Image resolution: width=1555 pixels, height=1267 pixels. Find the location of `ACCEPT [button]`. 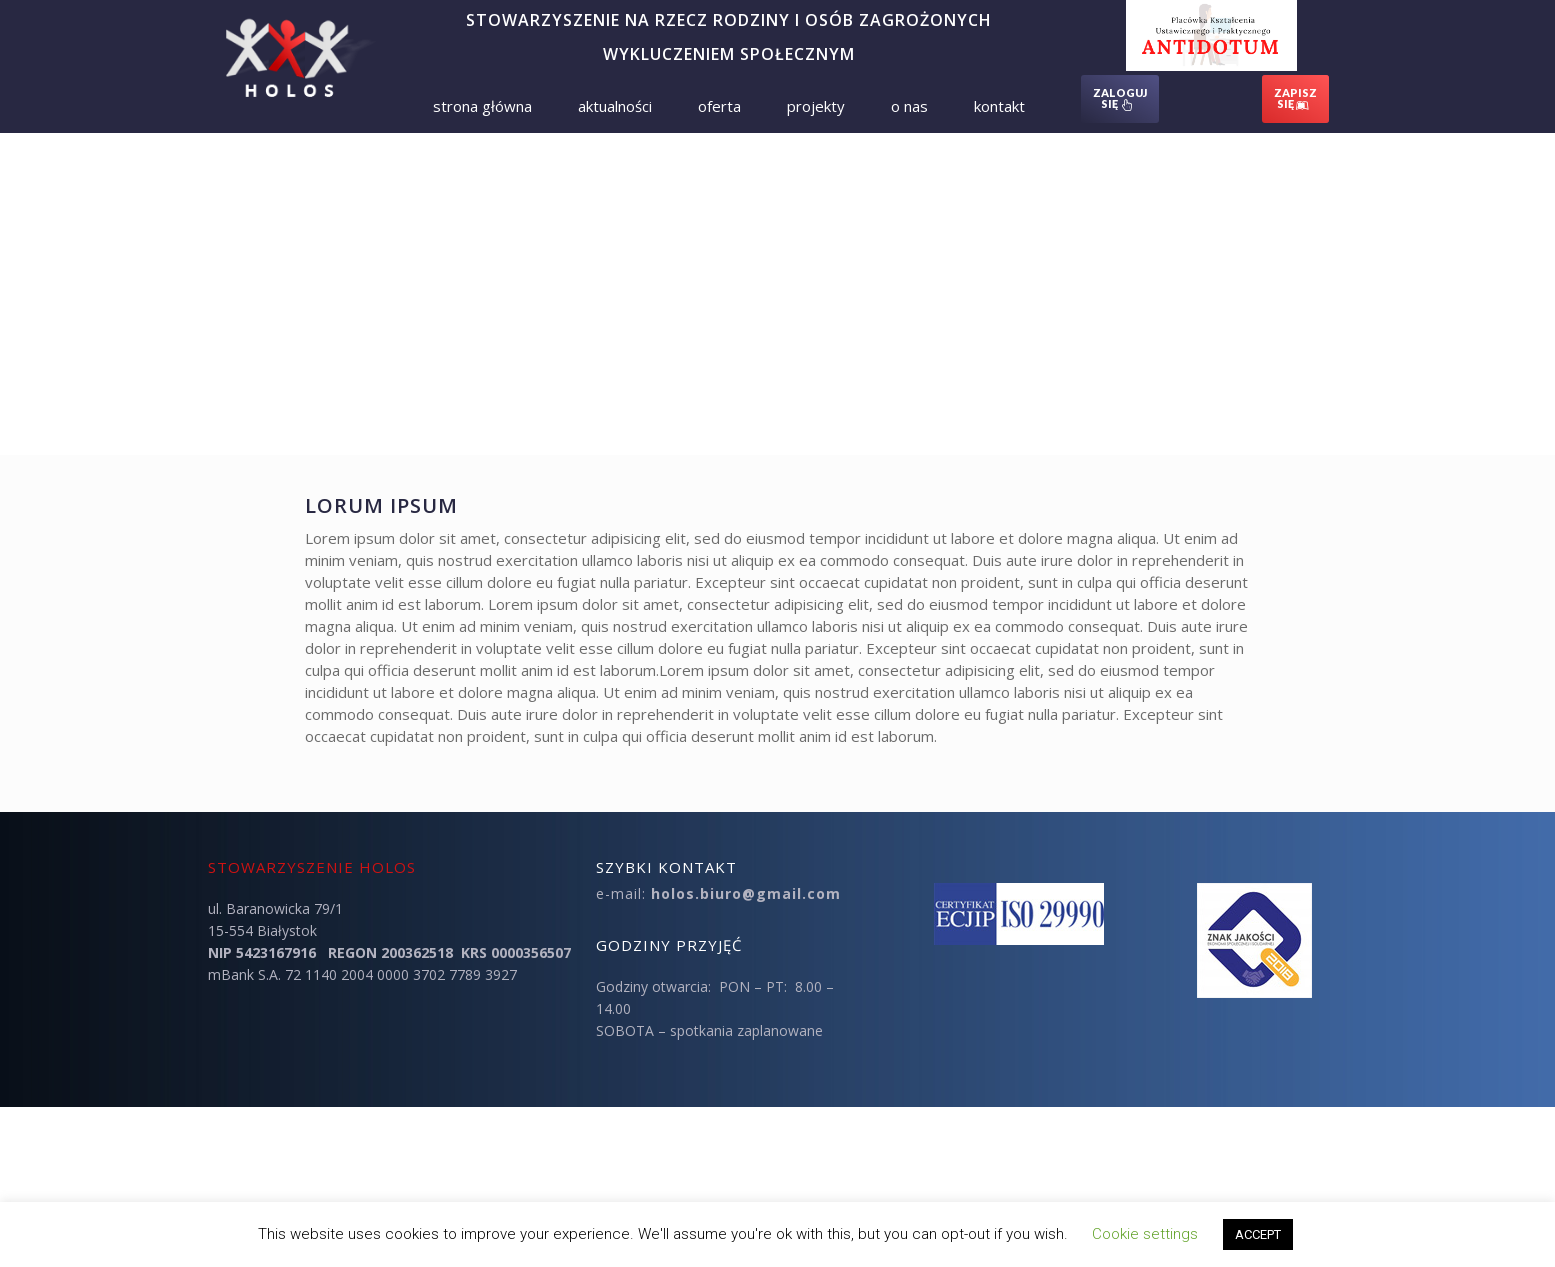

ACCEPT [button] is located at coordinates (1258, 1234).